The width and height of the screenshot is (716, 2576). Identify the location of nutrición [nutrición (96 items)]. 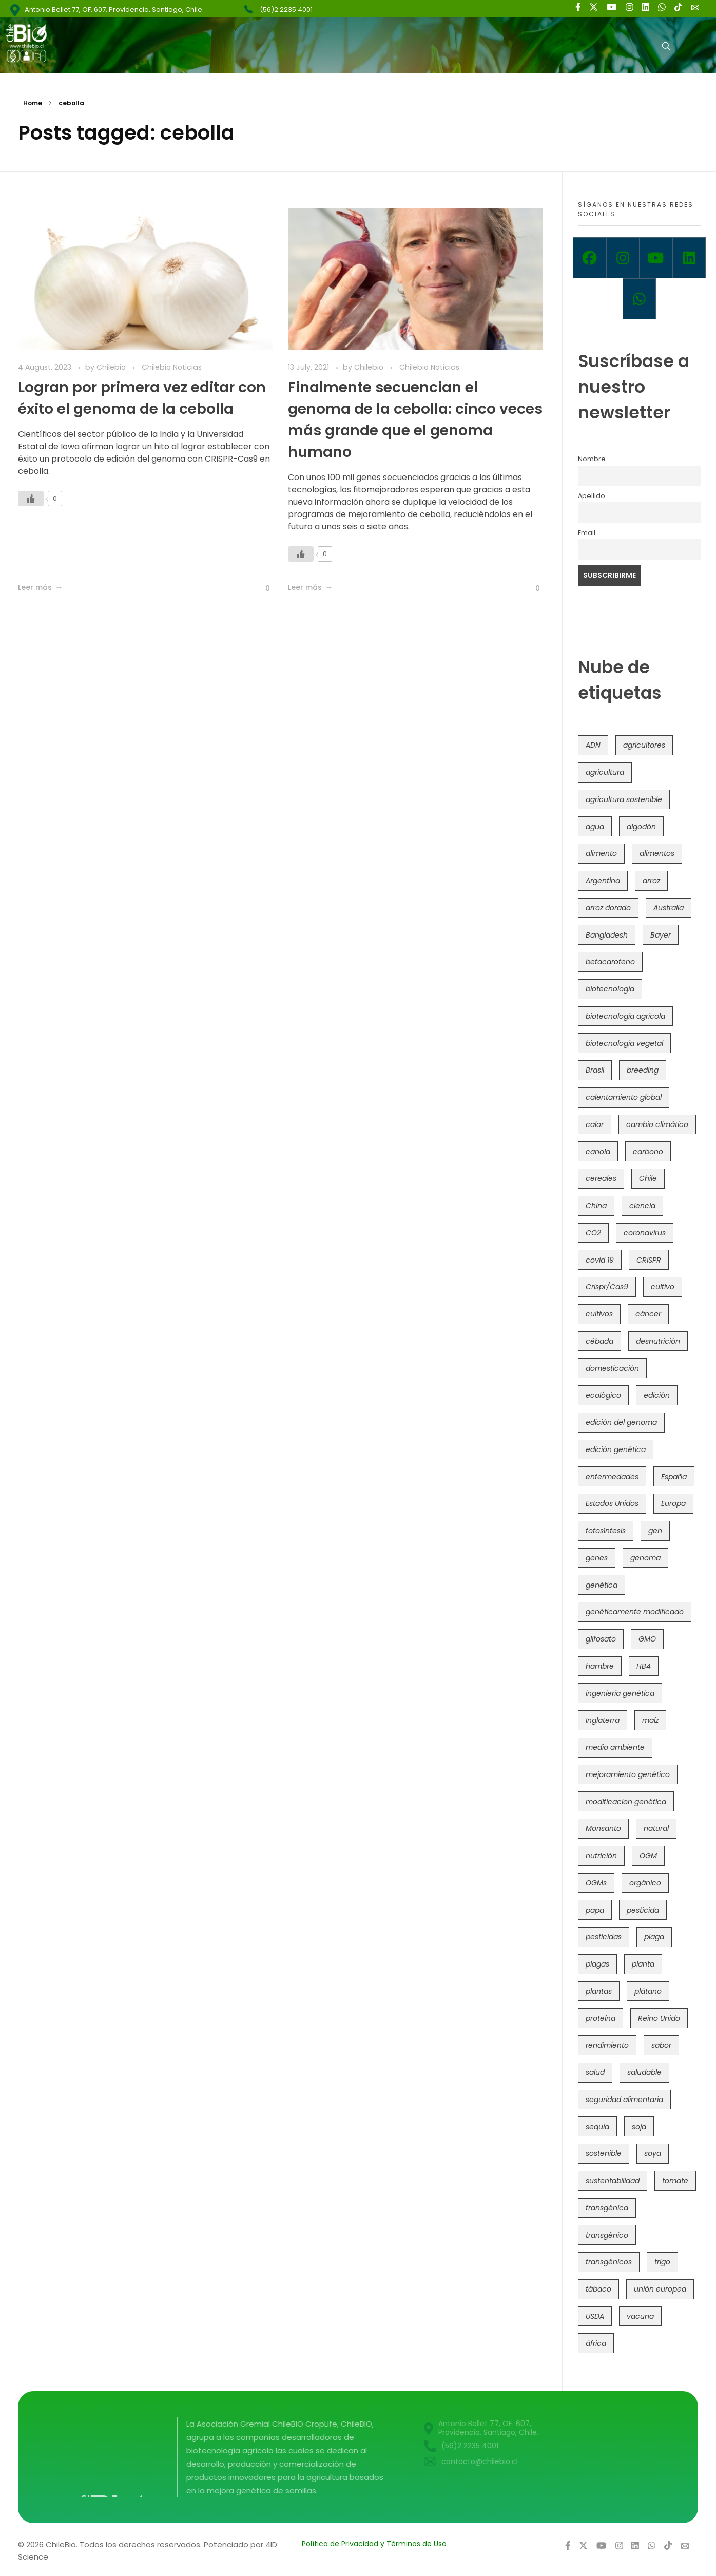
(601, 1855).